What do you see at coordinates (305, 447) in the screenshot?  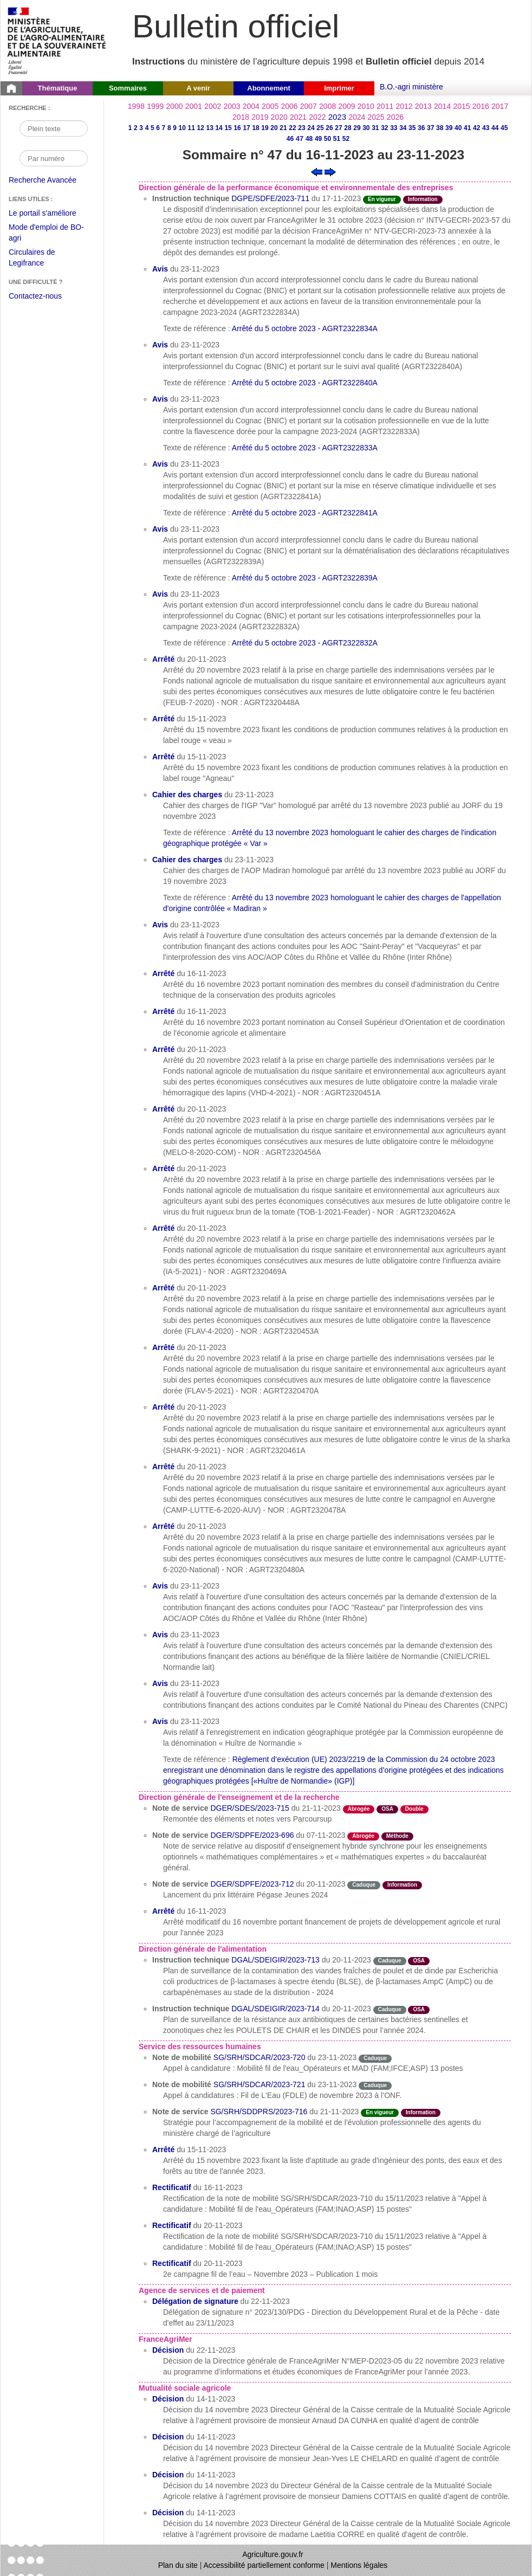 I see `Arrêté du 5 octobre 2023 - AGRT2322833A` at bounding box center [305, 447].